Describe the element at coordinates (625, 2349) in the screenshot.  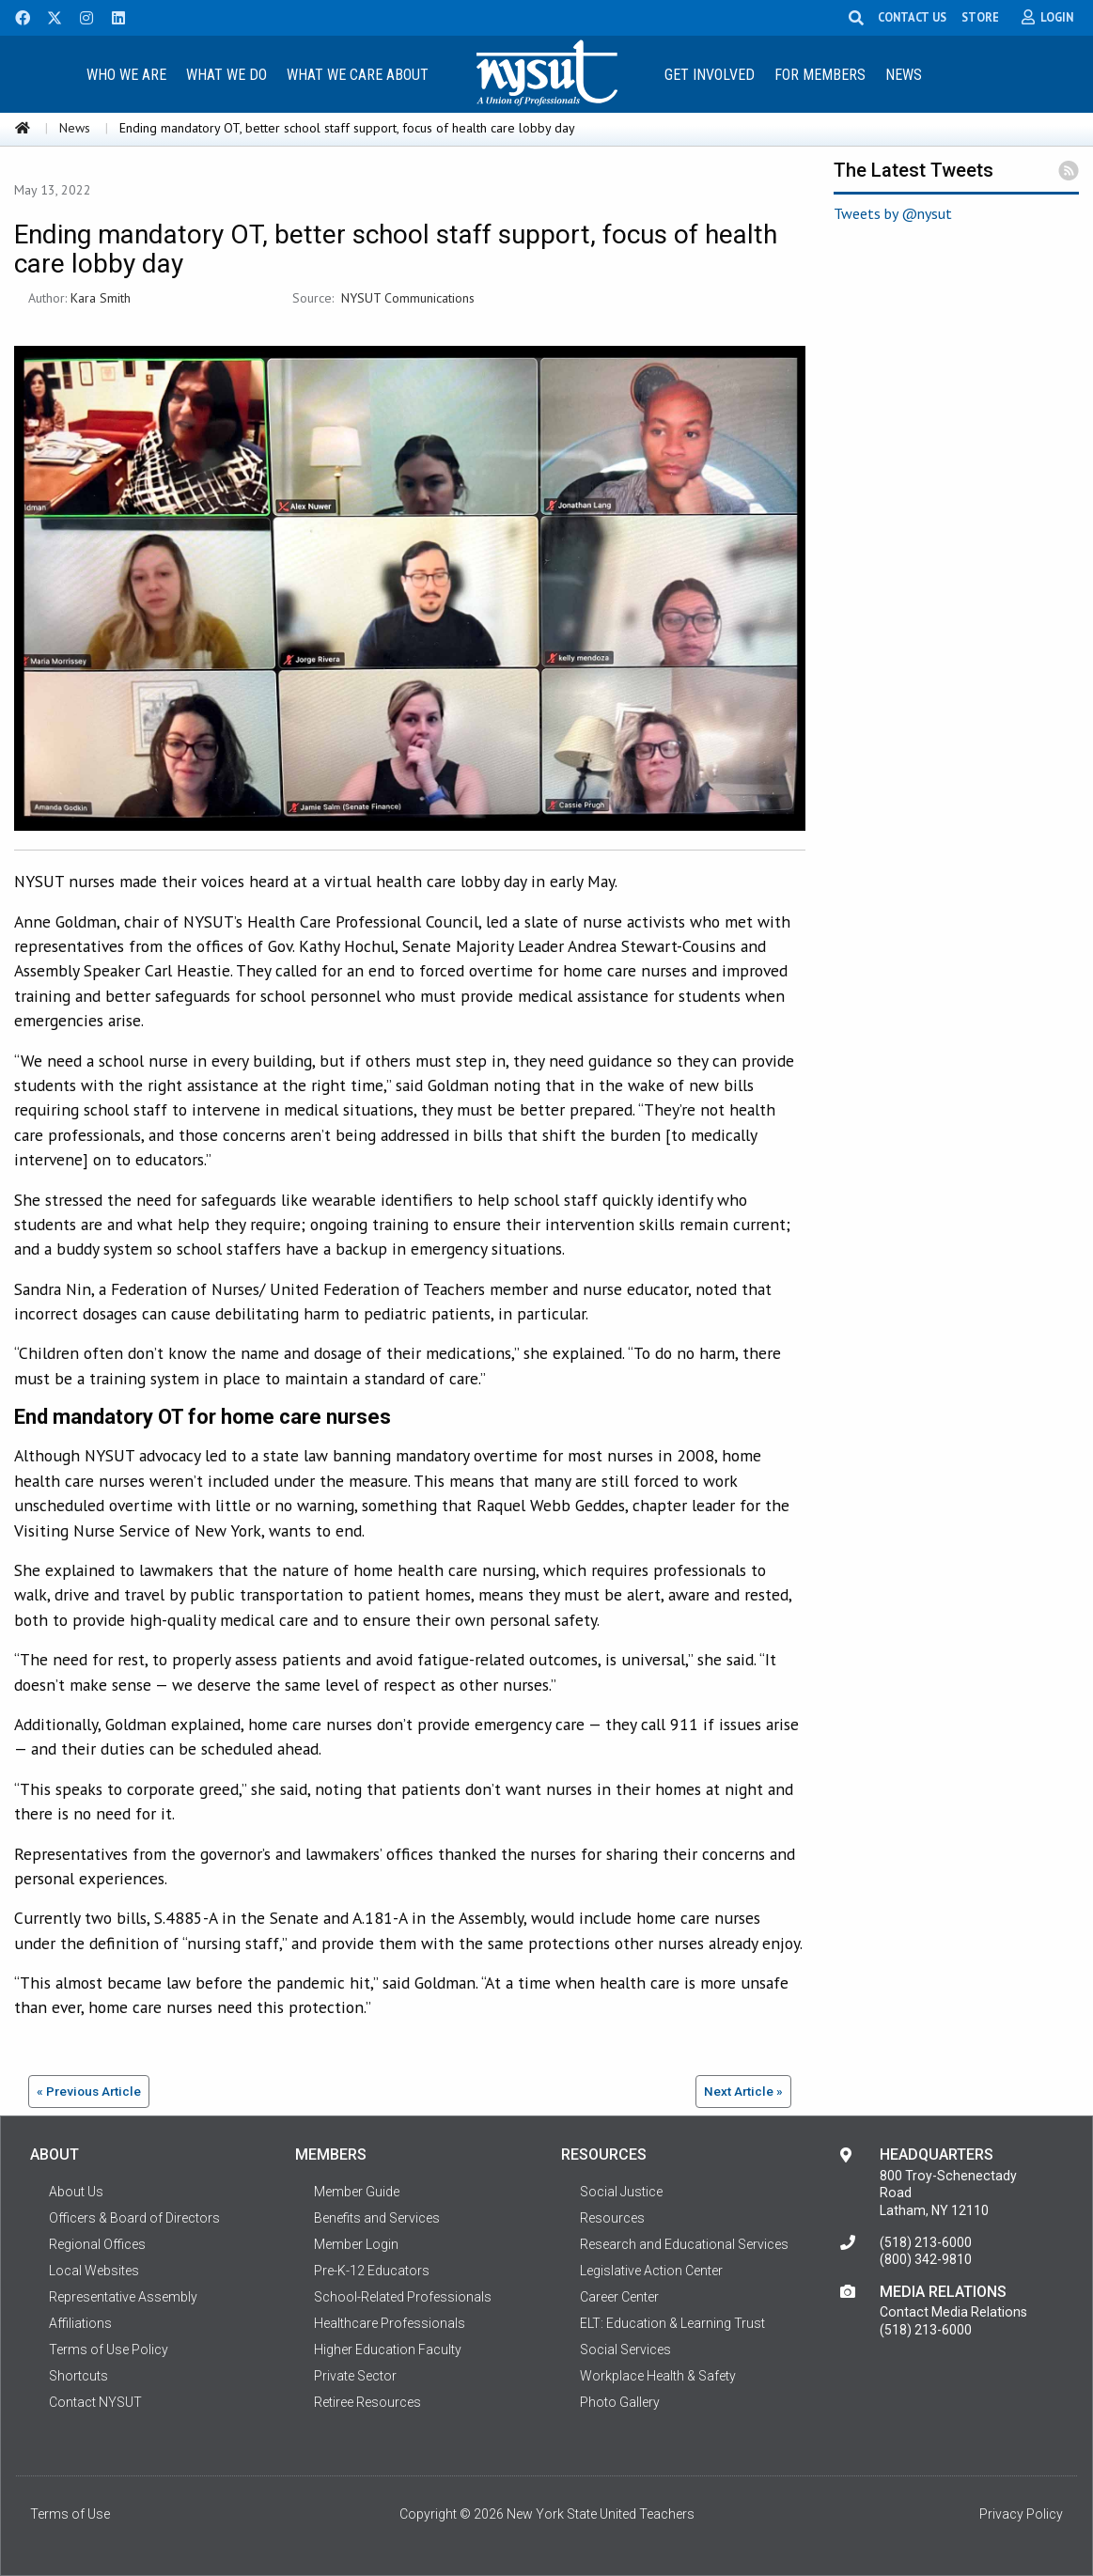
I see `Social Services` at that location.